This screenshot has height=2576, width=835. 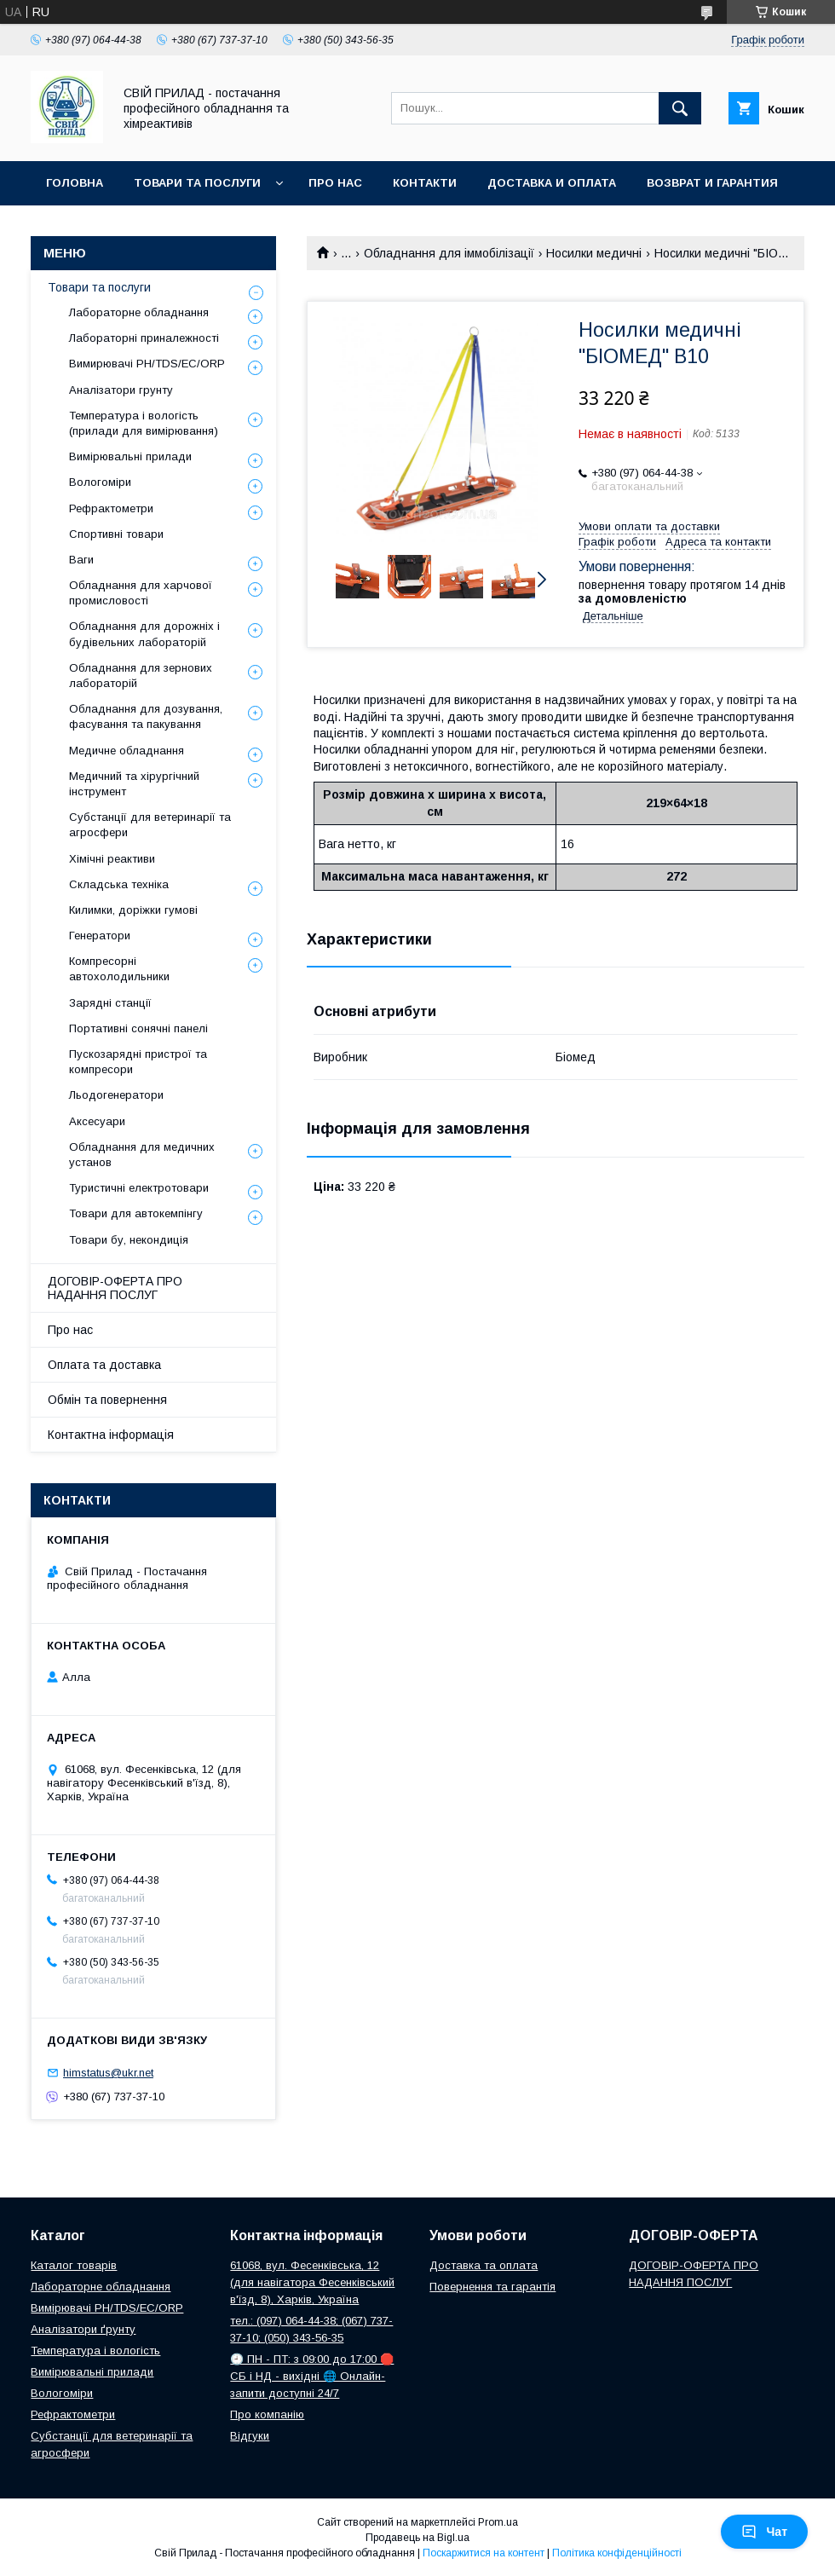 I want to click on Носилки медичні, so click(x=594, y=253).